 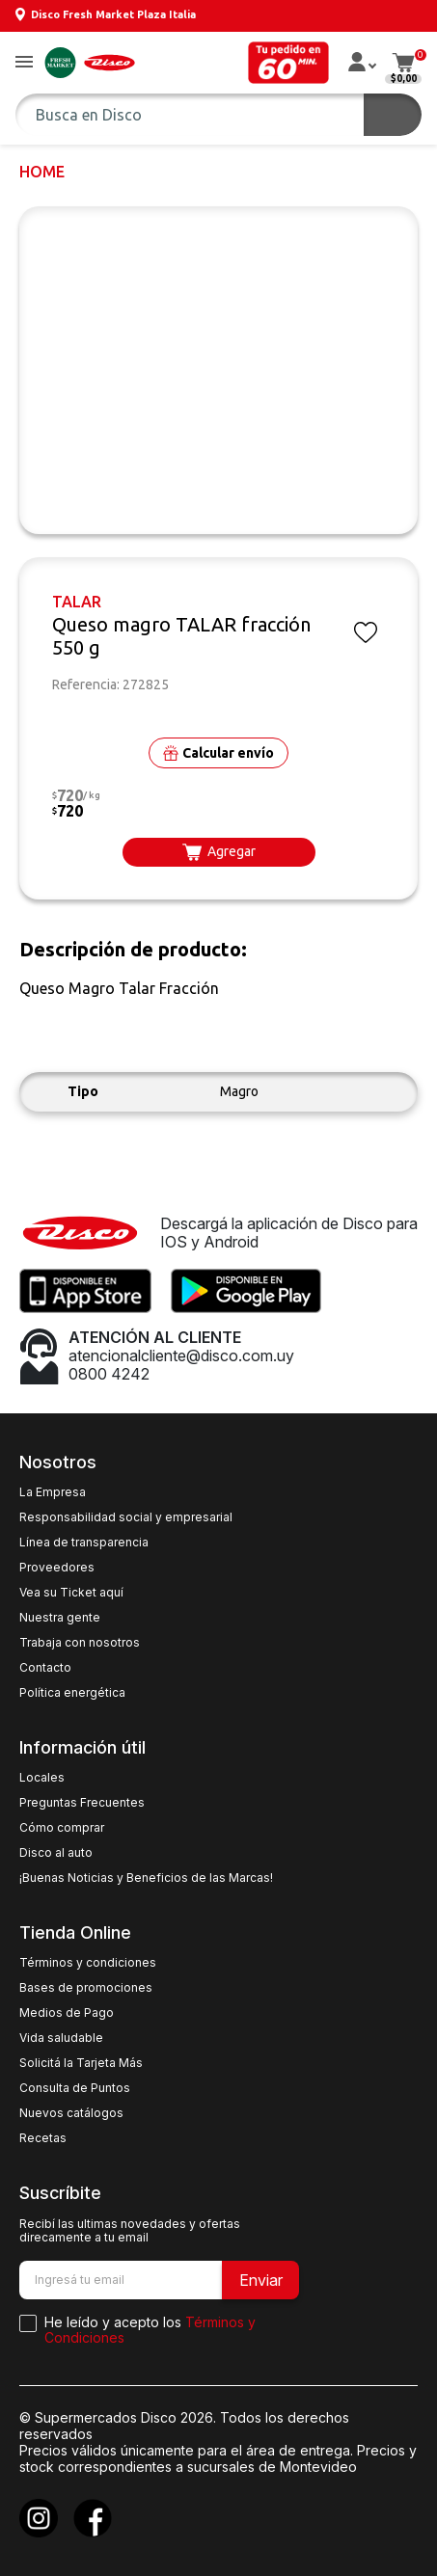 I want to click on Cómo comprar, so click(x=61, y=1828).